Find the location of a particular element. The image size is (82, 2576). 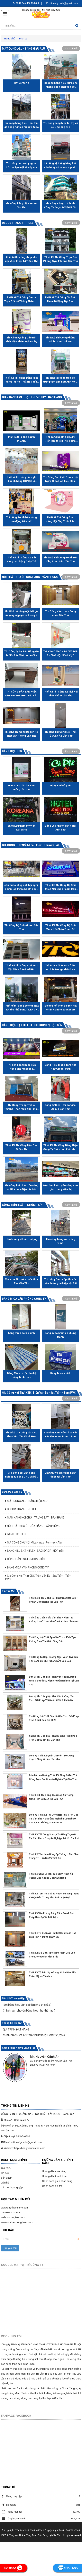

Tin tức is located at coordinates (5, 2172).